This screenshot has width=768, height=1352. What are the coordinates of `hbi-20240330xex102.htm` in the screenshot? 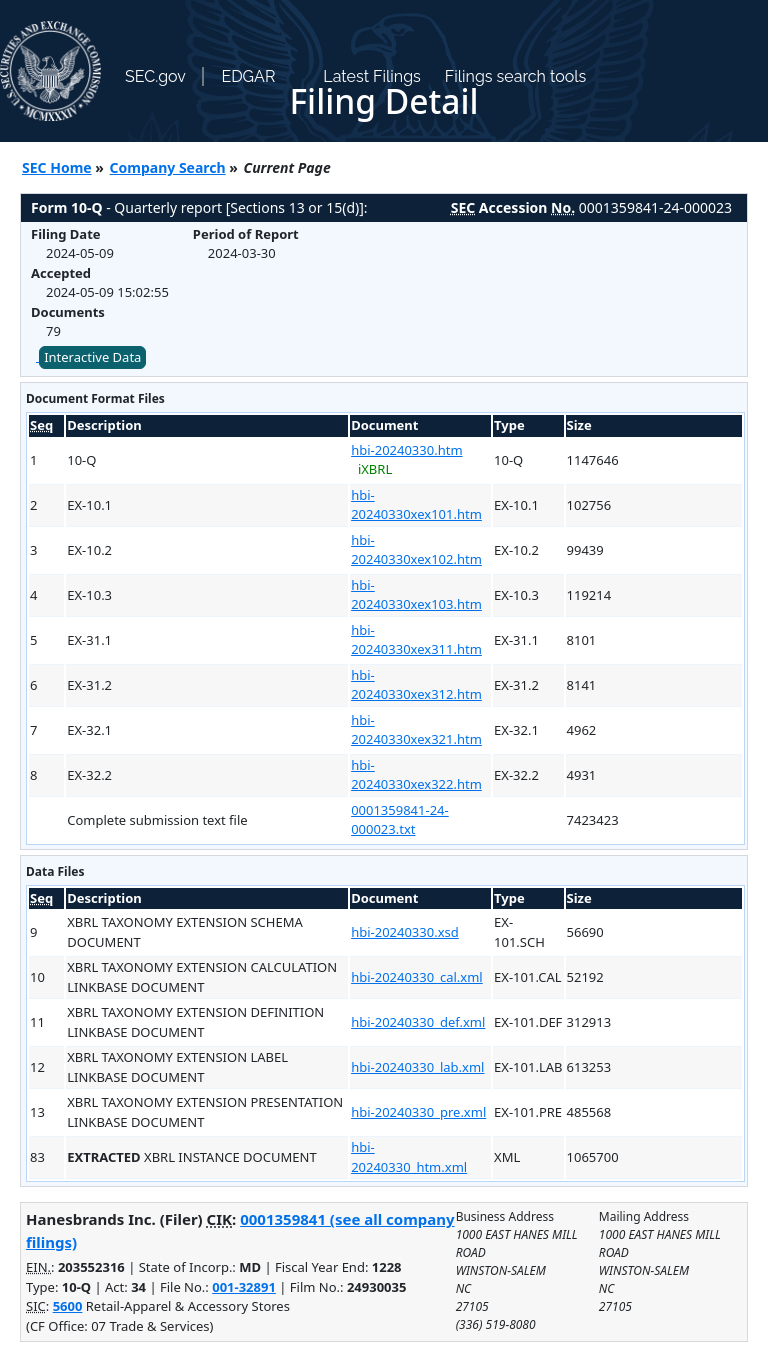 It's located at (416, 550).